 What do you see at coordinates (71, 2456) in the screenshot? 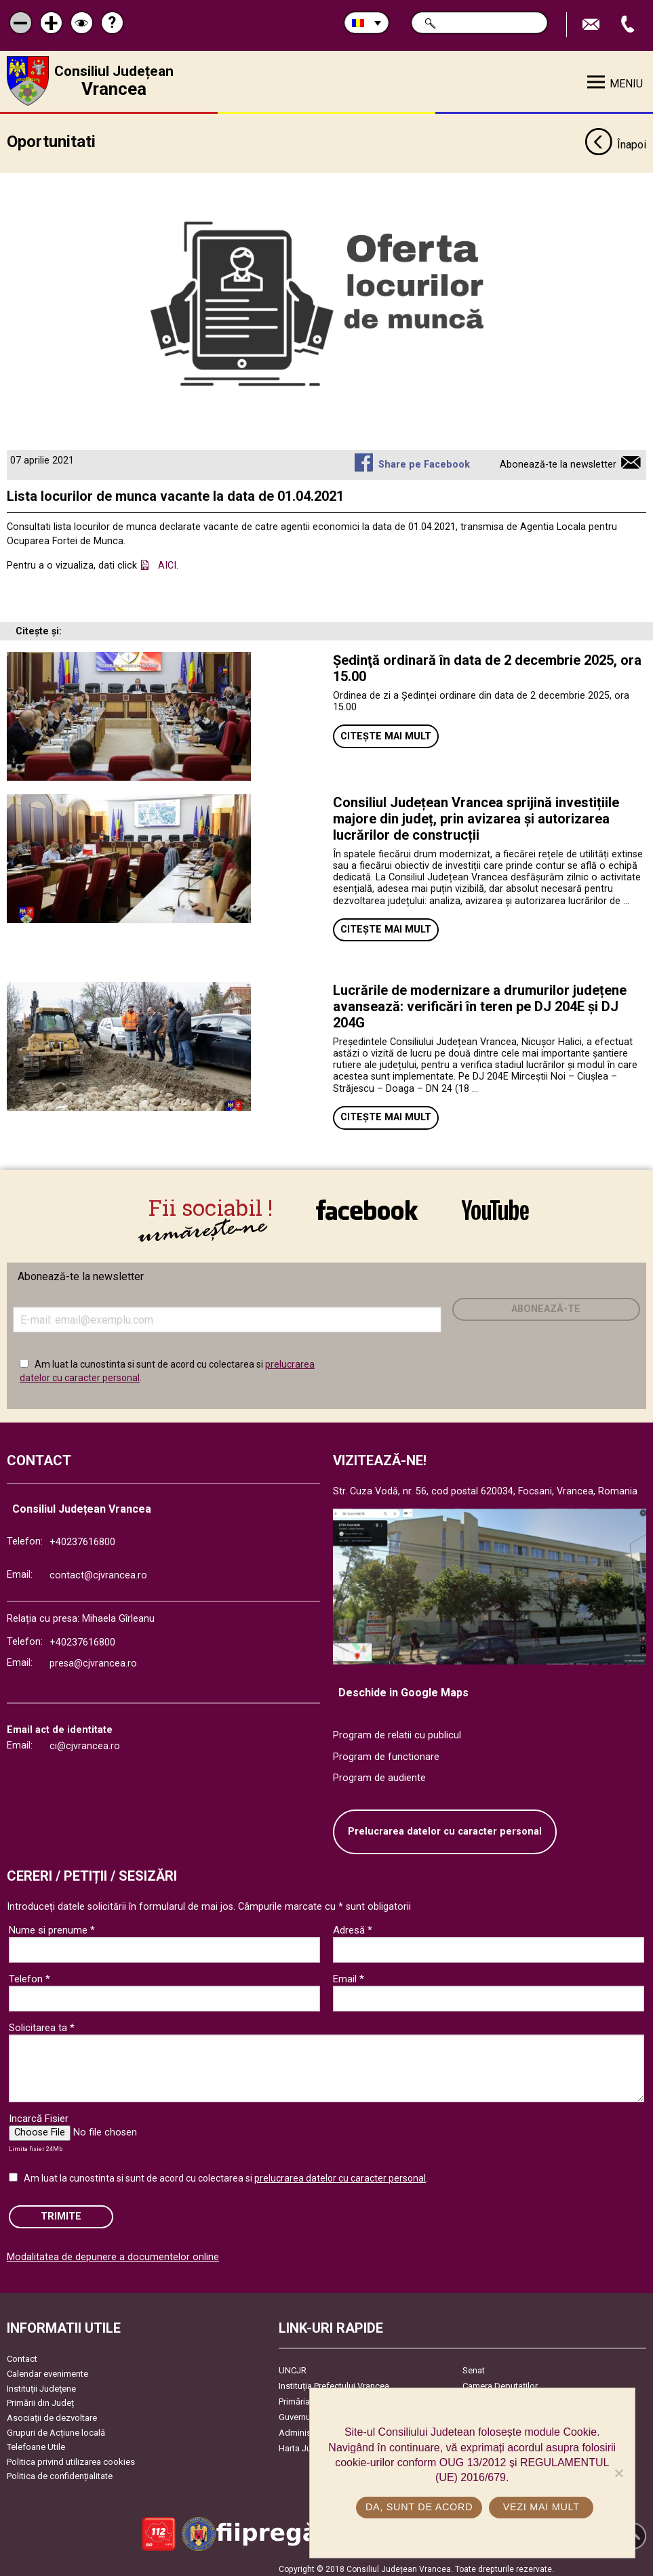
I see `Politica privind utilizarea cookies` at bounding box center [71, 2456].